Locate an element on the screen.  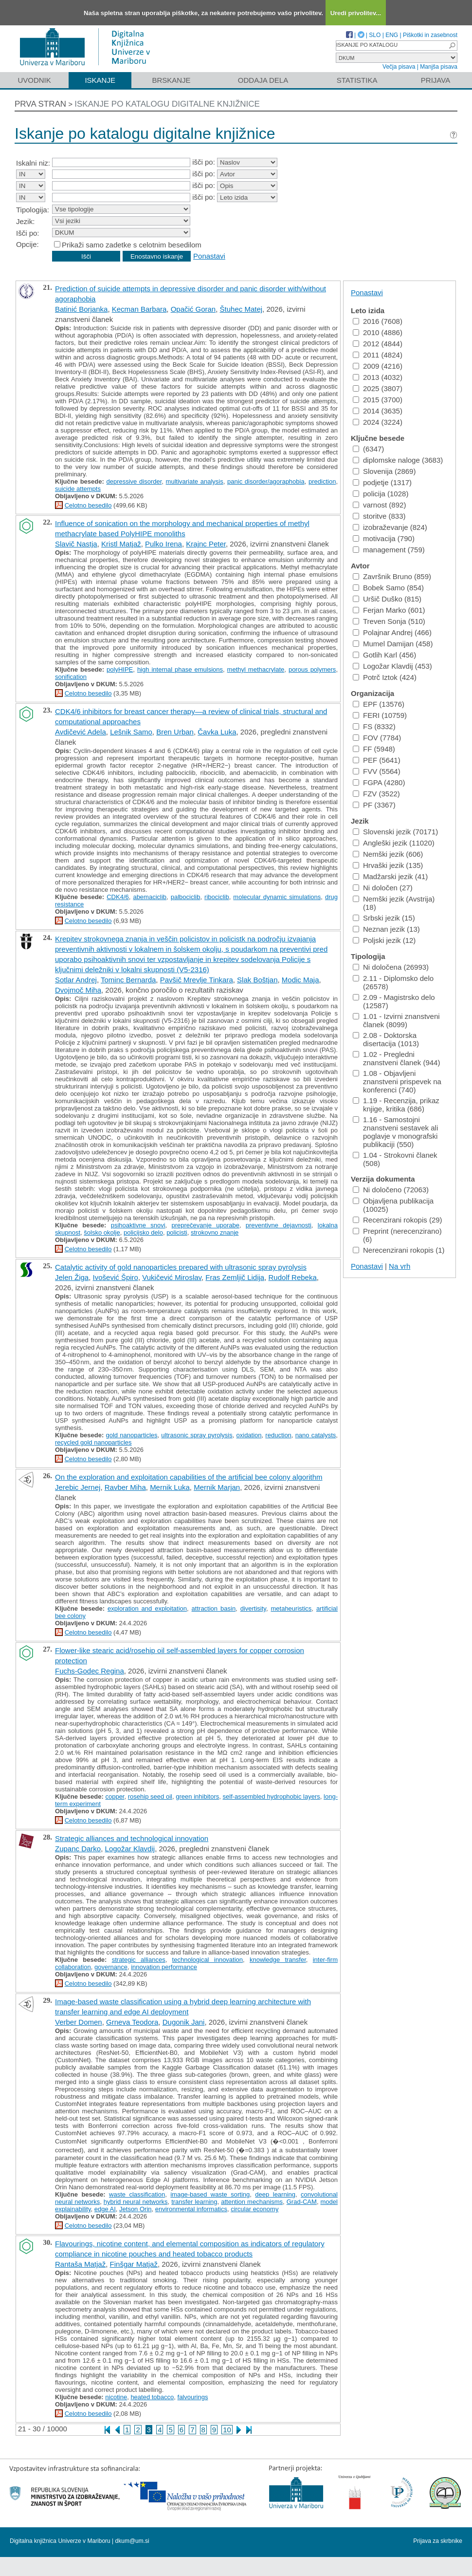
rosehip seed oil is located at coordinates (150, 1796).